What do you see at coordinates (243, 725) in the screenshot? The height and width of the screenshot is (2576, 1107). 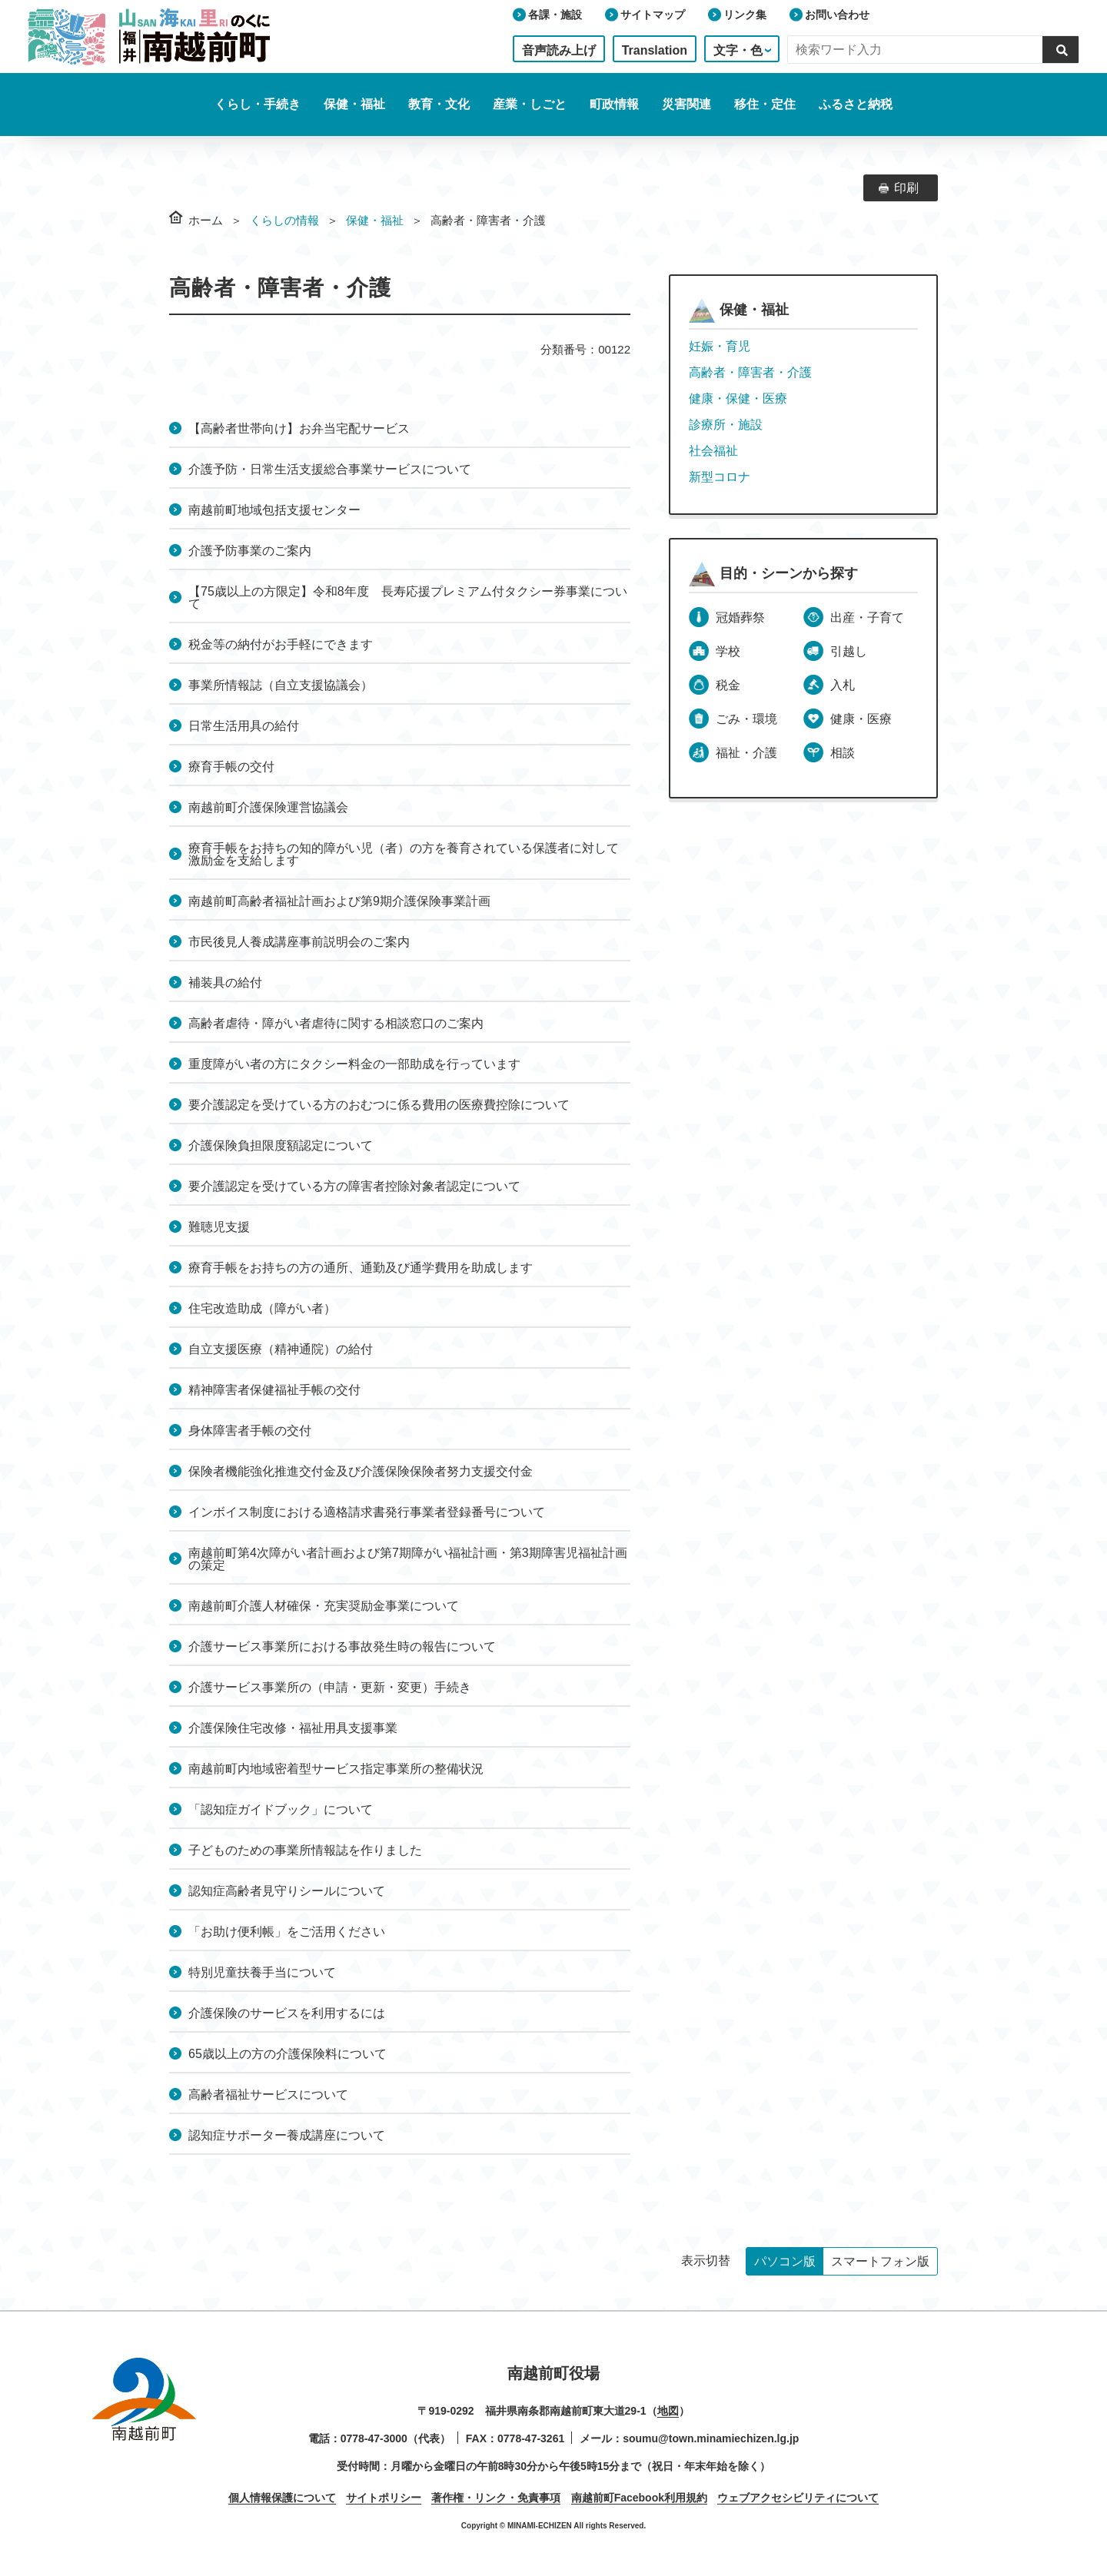 I see `日常生活用具の給付` at bounding box center [243, 725].